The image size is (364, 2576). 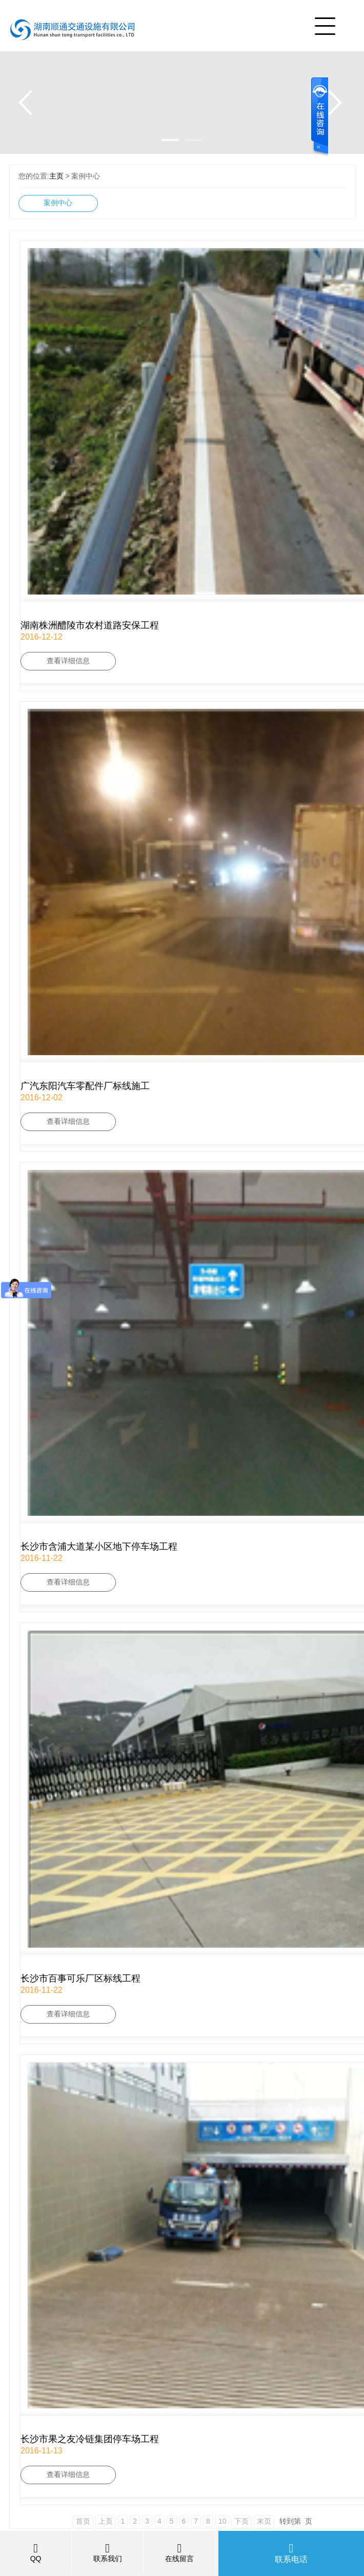 I want to click on 案例中心, so click(x=58, y=203).